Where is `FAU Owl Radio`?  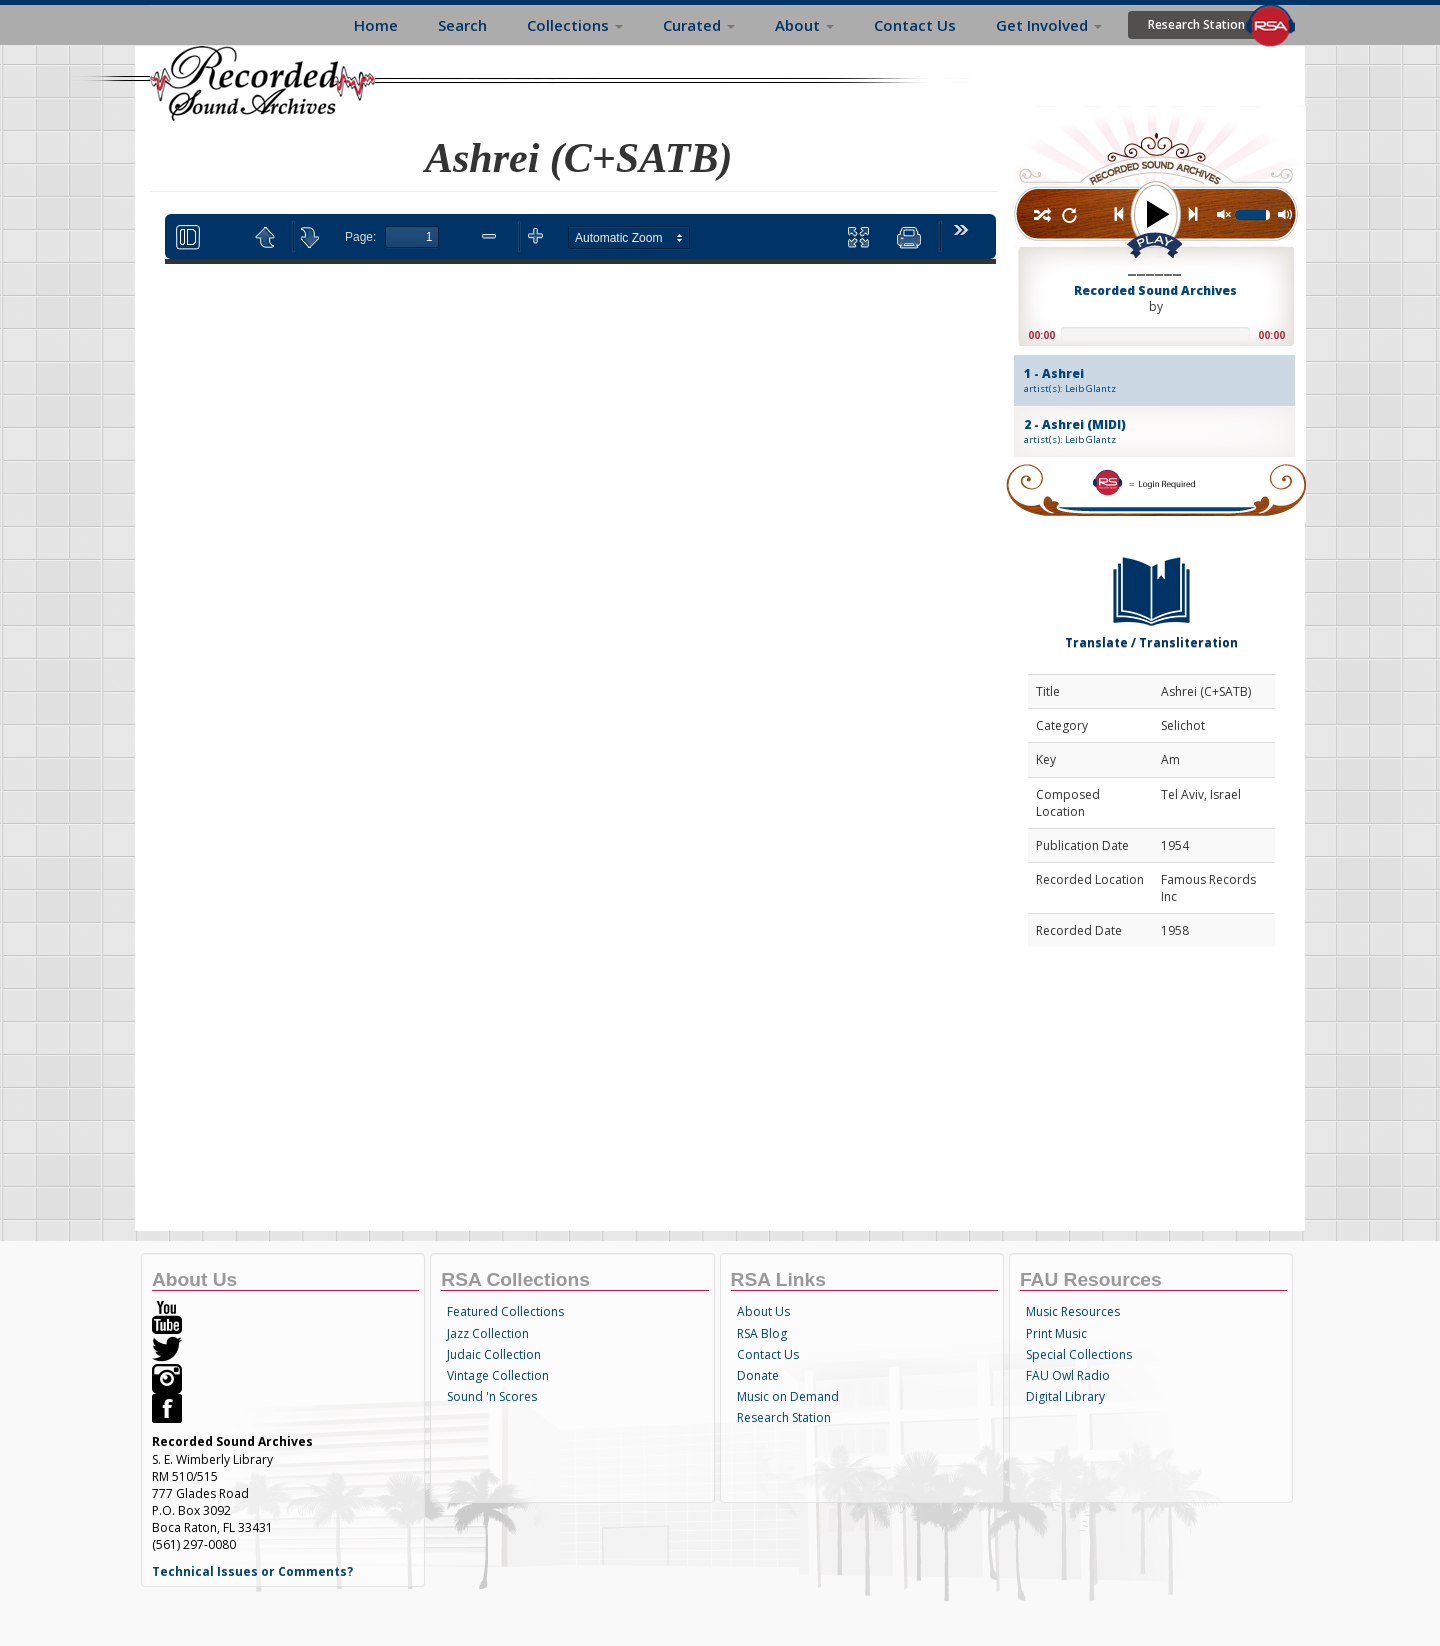 FAU Owl Radio is located at coordinates (1068, 1375).